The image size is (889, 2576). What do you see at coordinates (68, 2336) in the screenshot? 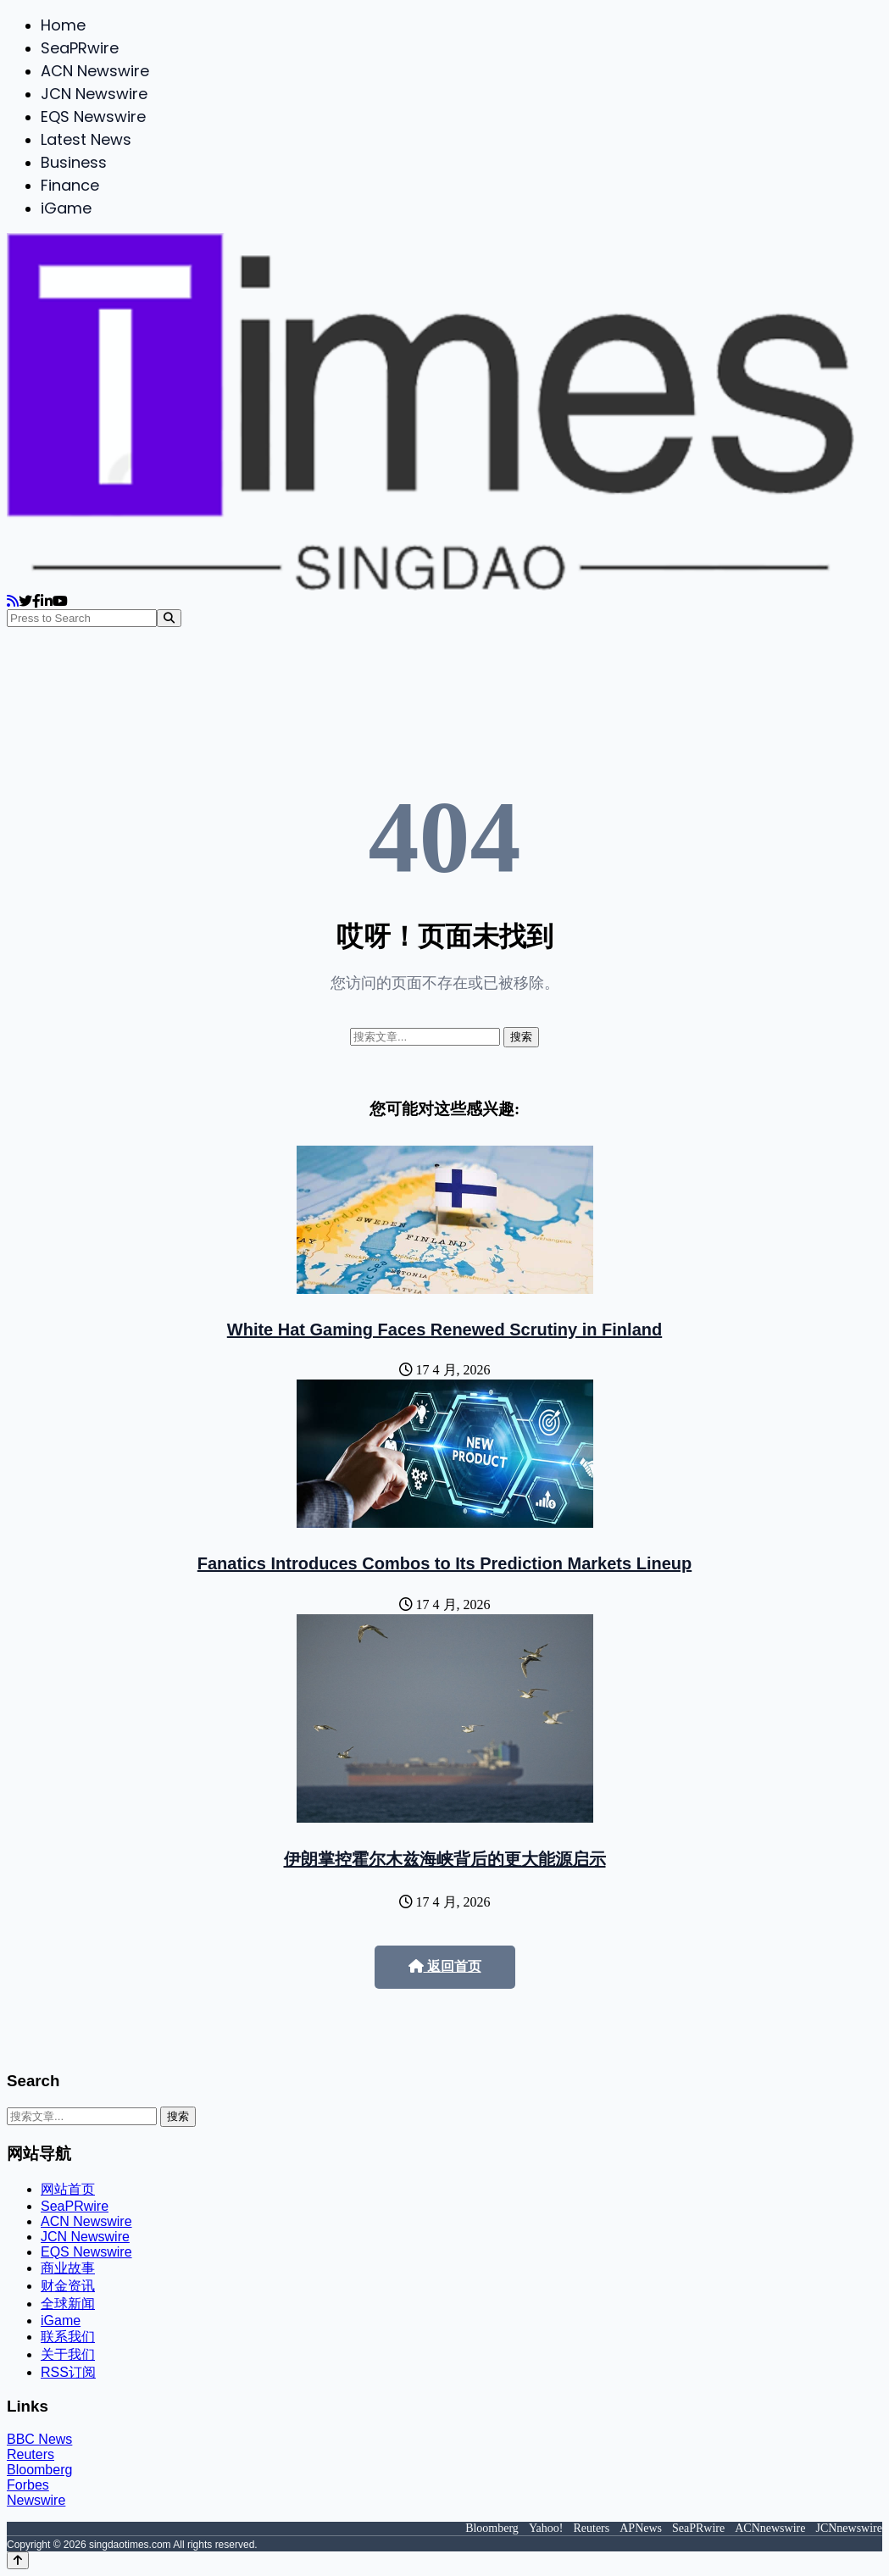
I see `联系我们` at bounding box center [68, 2336].